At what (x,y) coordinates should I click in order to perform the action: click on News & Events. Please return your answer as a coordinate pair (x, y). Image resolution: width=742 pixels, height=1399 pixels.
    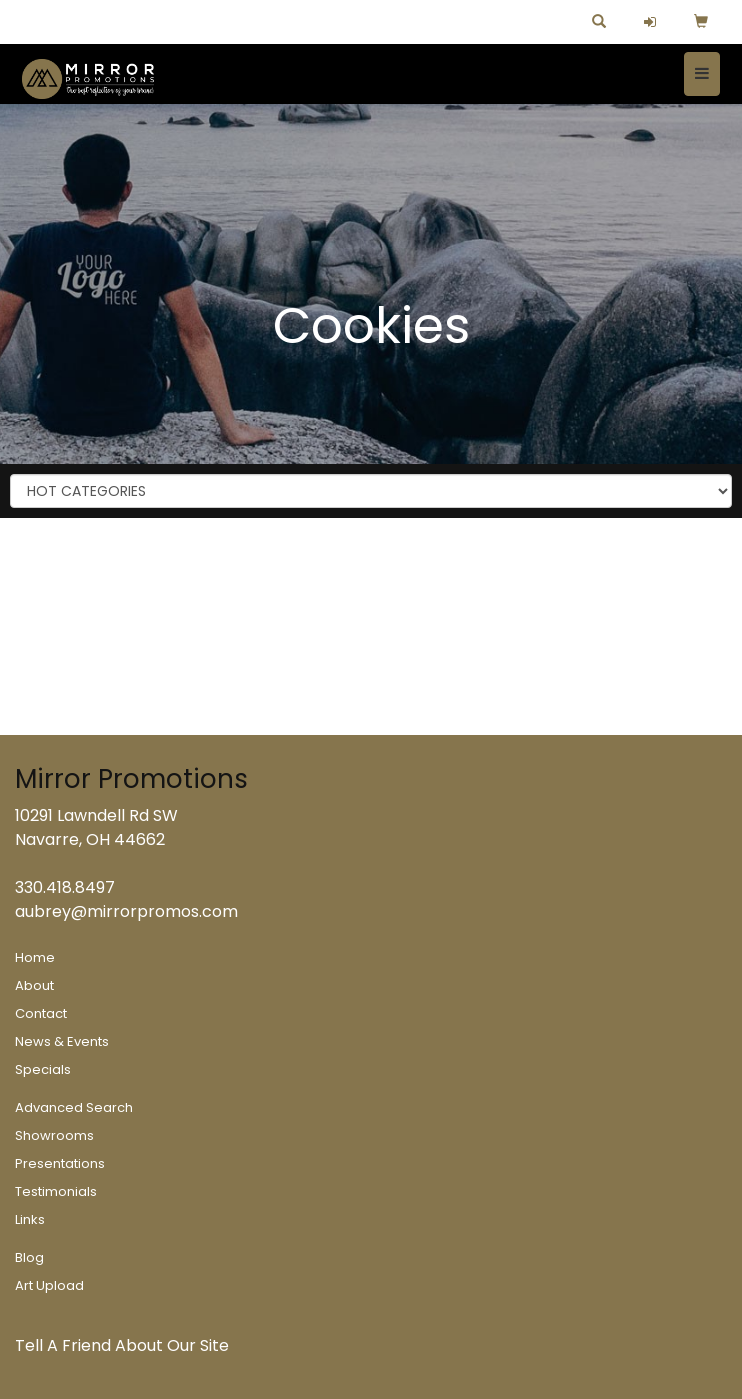
    Looking at the image, I should click on (62, 1041).